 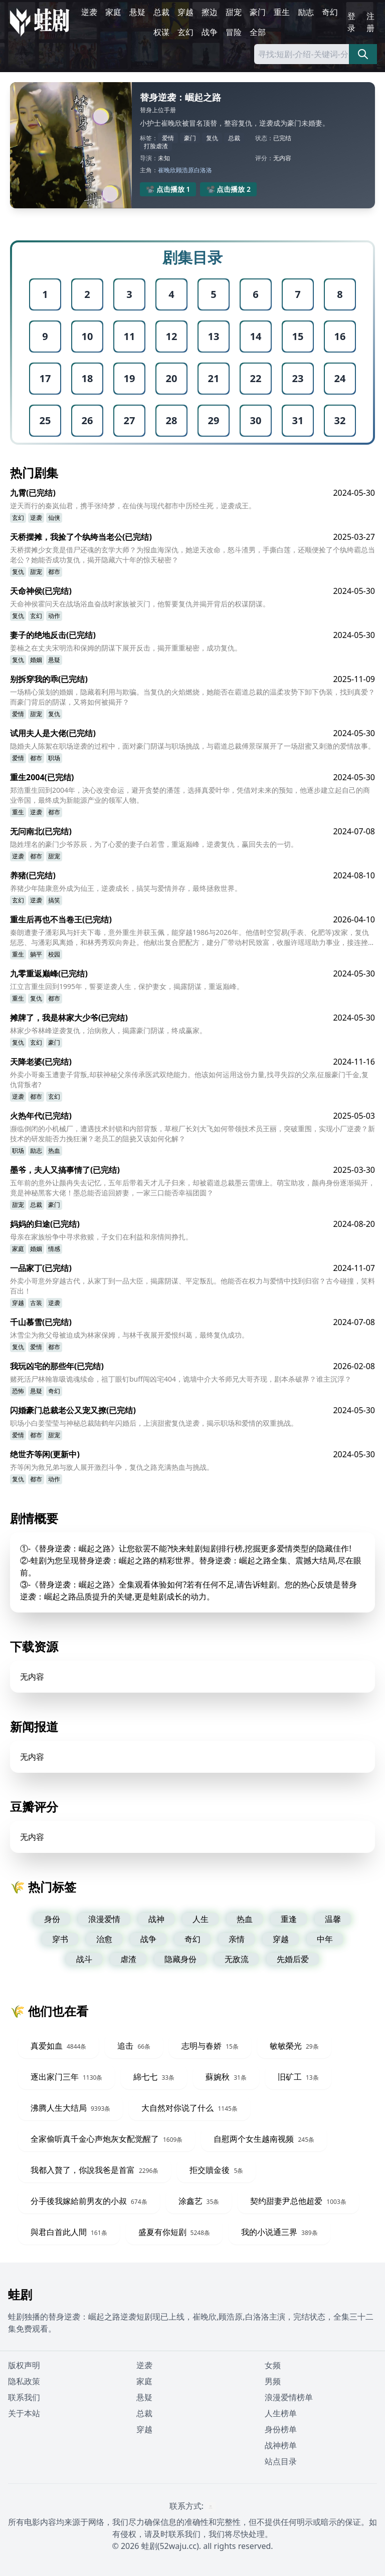 What do you see at coordinates (192, 1187) in the screenshot?
I see `五年前的意外让颜冉失去记忆，五年后带着天才儿子归来，却被霸道总裁墨云需缠上。萌宝助攻，颜冉身份逐渐揭开，竟是神秘黑客大佬！墨总能否追回娇妻，一家三口能否幸福团圆？` at bounding box center [192, 1187].